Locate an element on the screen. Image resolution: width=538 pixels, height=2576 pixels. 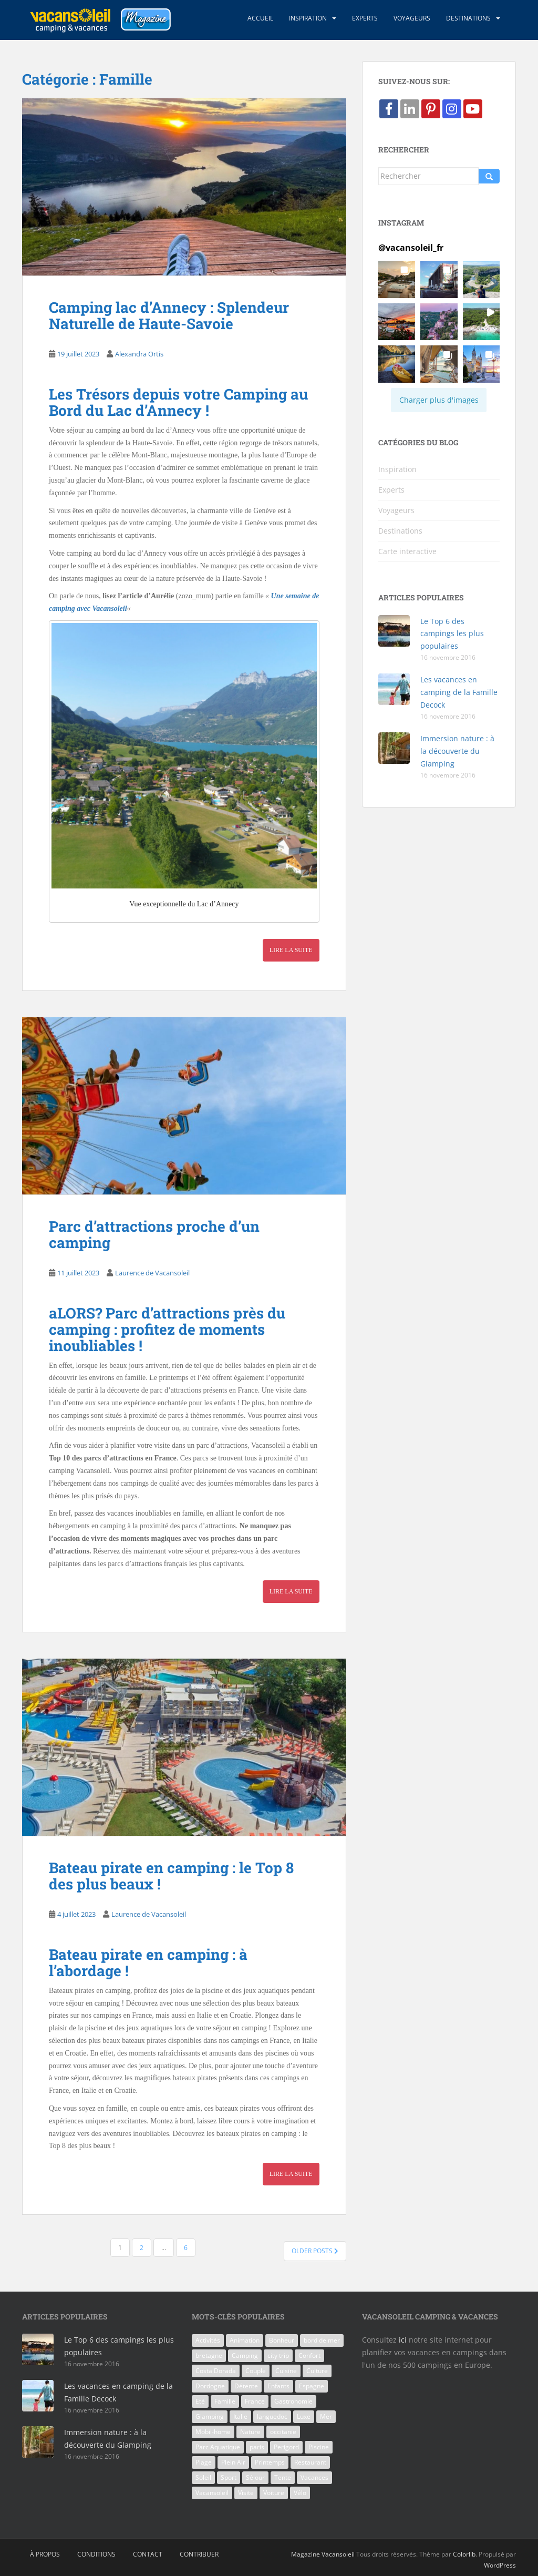
Bateau pirate en camping : le Top 8 des plus beaux ! is located at coordinates (171, 1876).